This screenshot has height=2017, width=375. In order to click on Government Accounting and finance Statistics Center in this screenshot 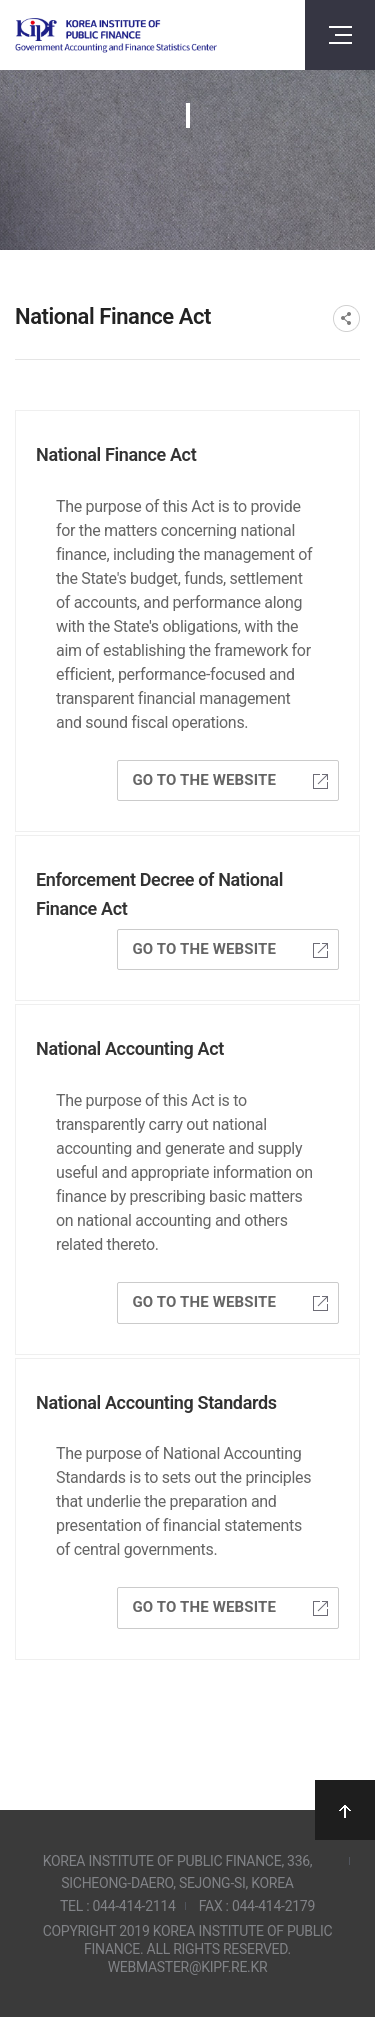, I will do `click(116, 35)`.